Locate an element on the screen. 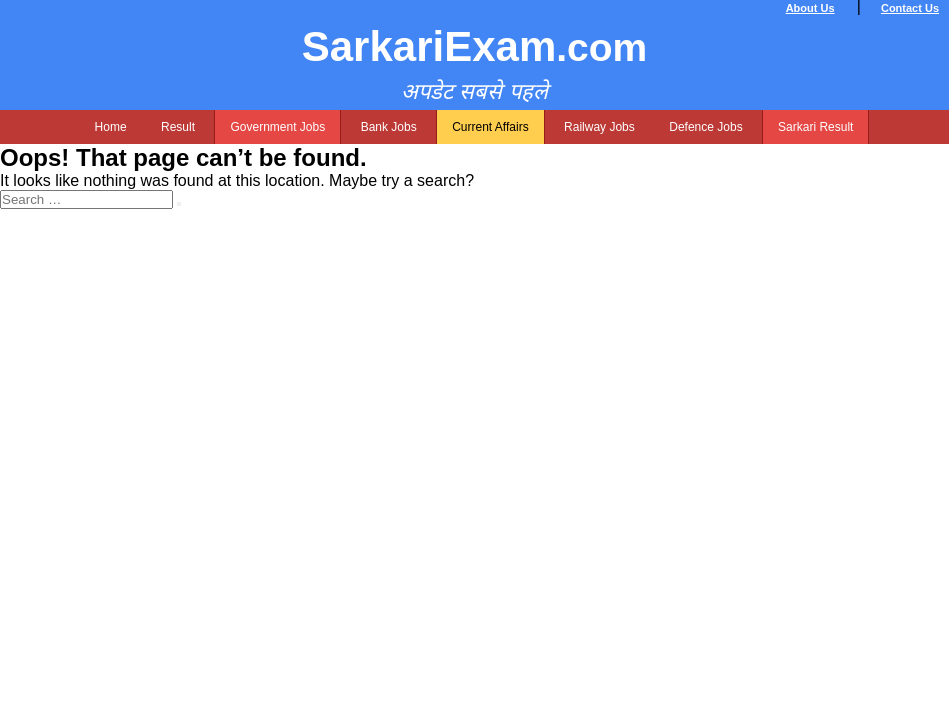  Home is located at coordinates (111, 127).